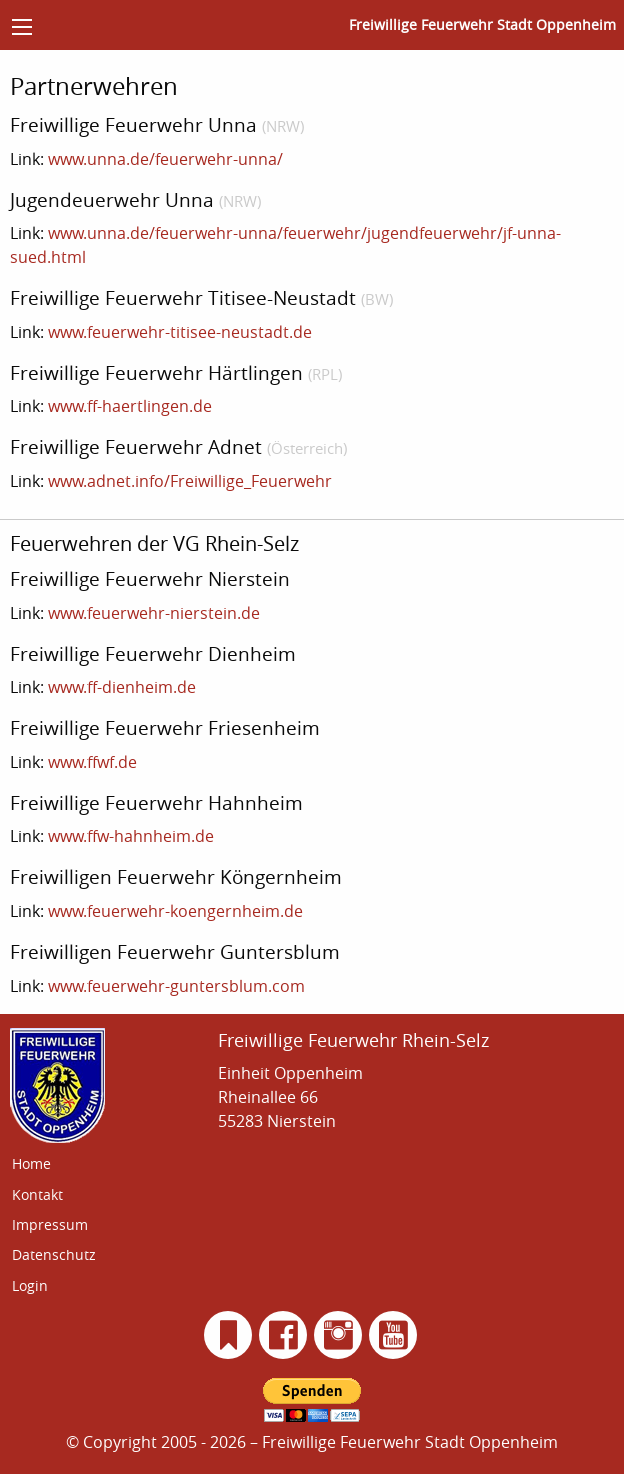  I want to click on Home, so click(31, 1163).